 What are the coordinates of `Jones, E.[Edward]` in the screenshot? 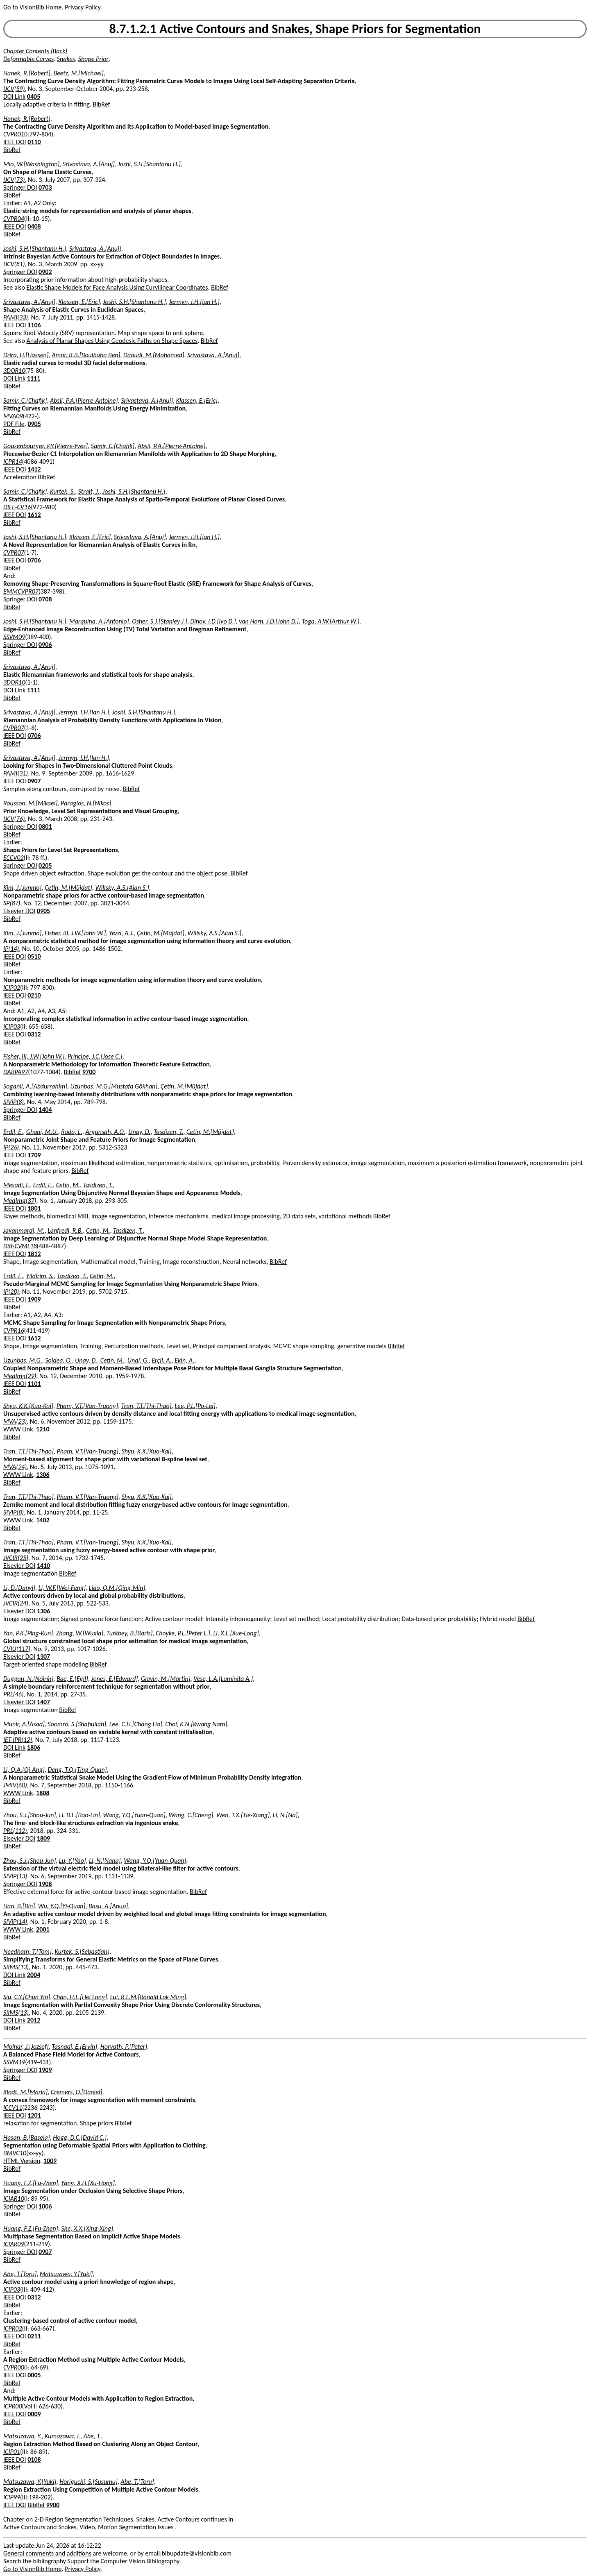 It's located at (114, 1679).